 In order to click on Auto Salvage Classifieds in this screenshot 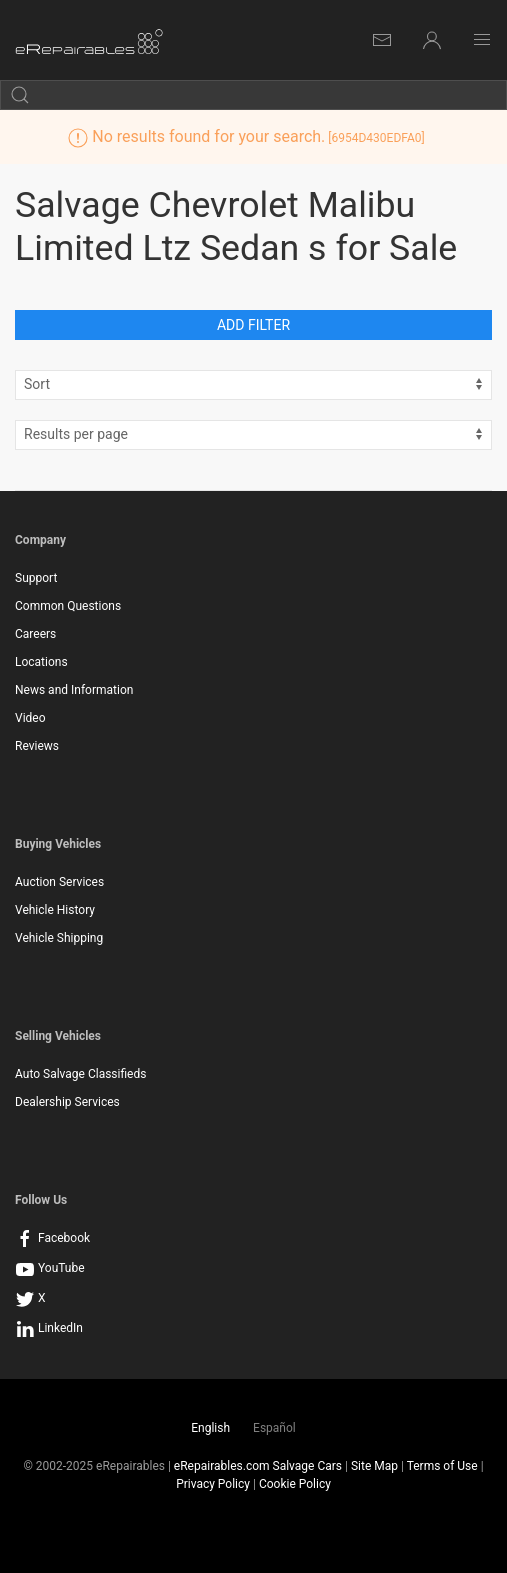, I will do `click(80, 1074)`.